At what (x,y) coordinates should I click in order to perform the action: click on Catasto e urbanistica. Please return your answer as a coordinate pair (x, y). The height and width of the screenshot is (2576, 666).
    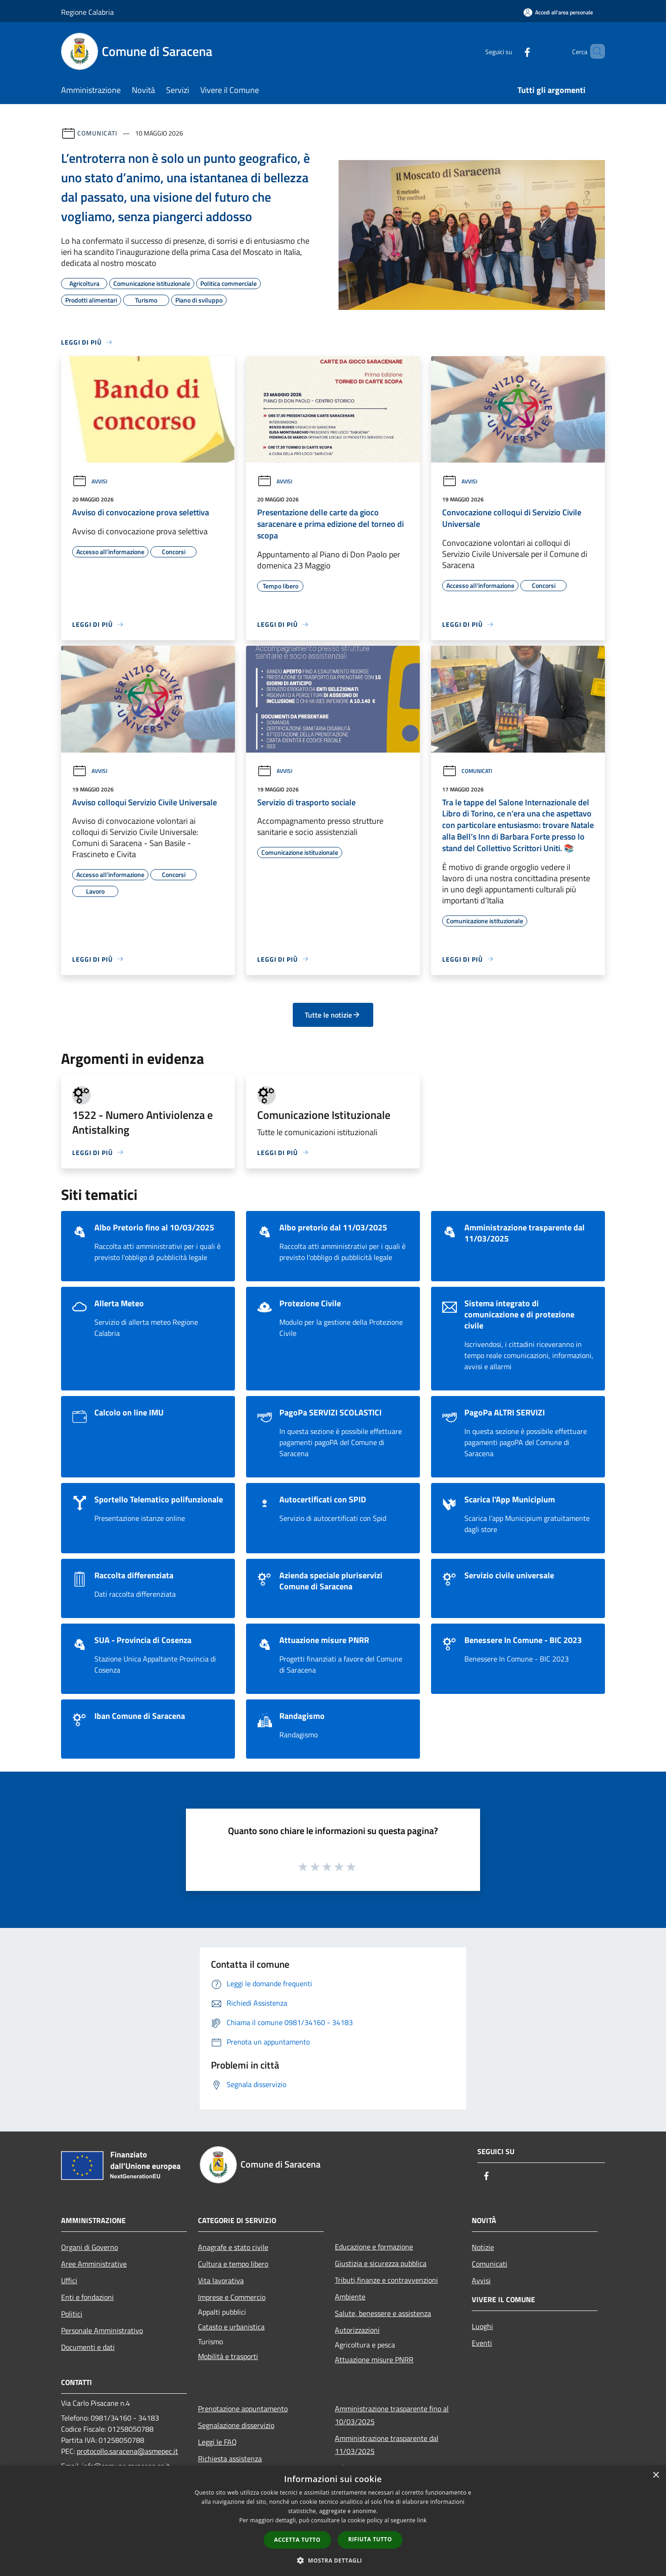
    Looking at the image, I should click on (231, 2326).